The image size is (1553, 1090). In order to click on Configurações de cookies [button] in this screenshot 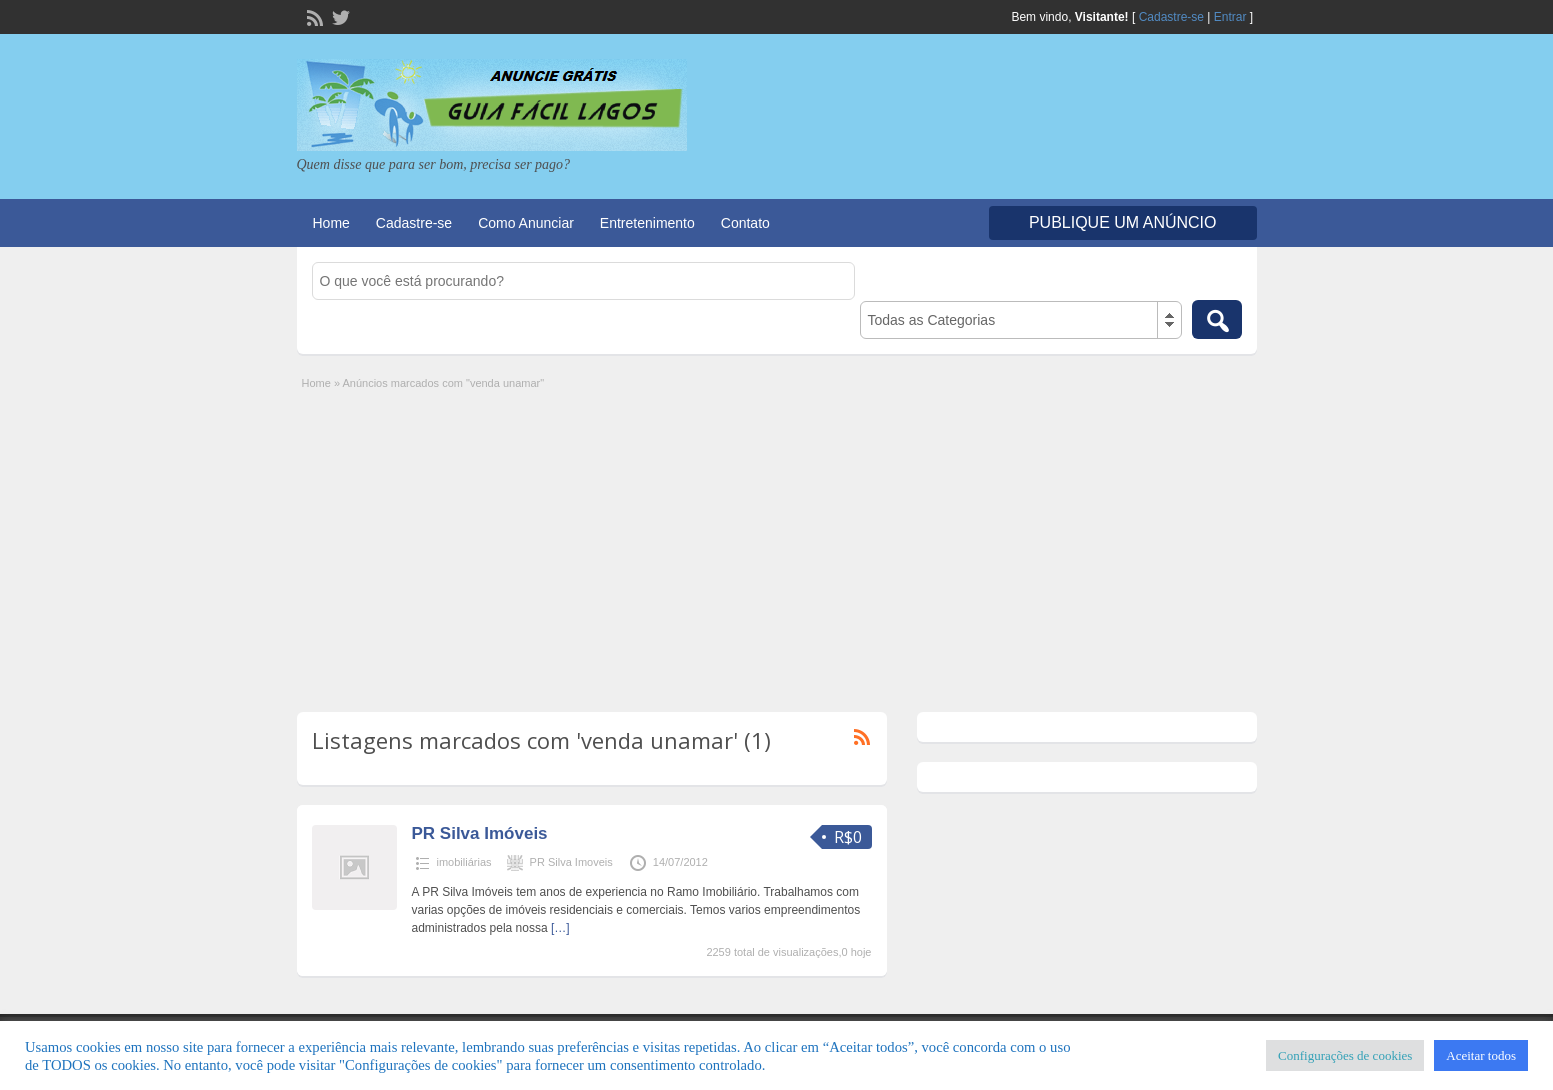, I will do `click(1345, 1055)`.